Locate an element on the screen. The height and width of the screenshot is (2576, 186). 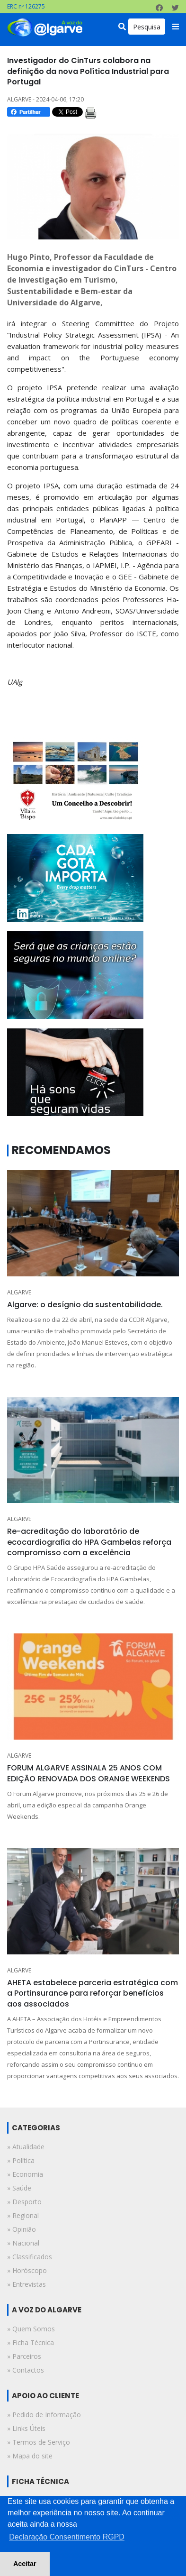
» Termos de Serviço is located at coordinates (38, 2442).